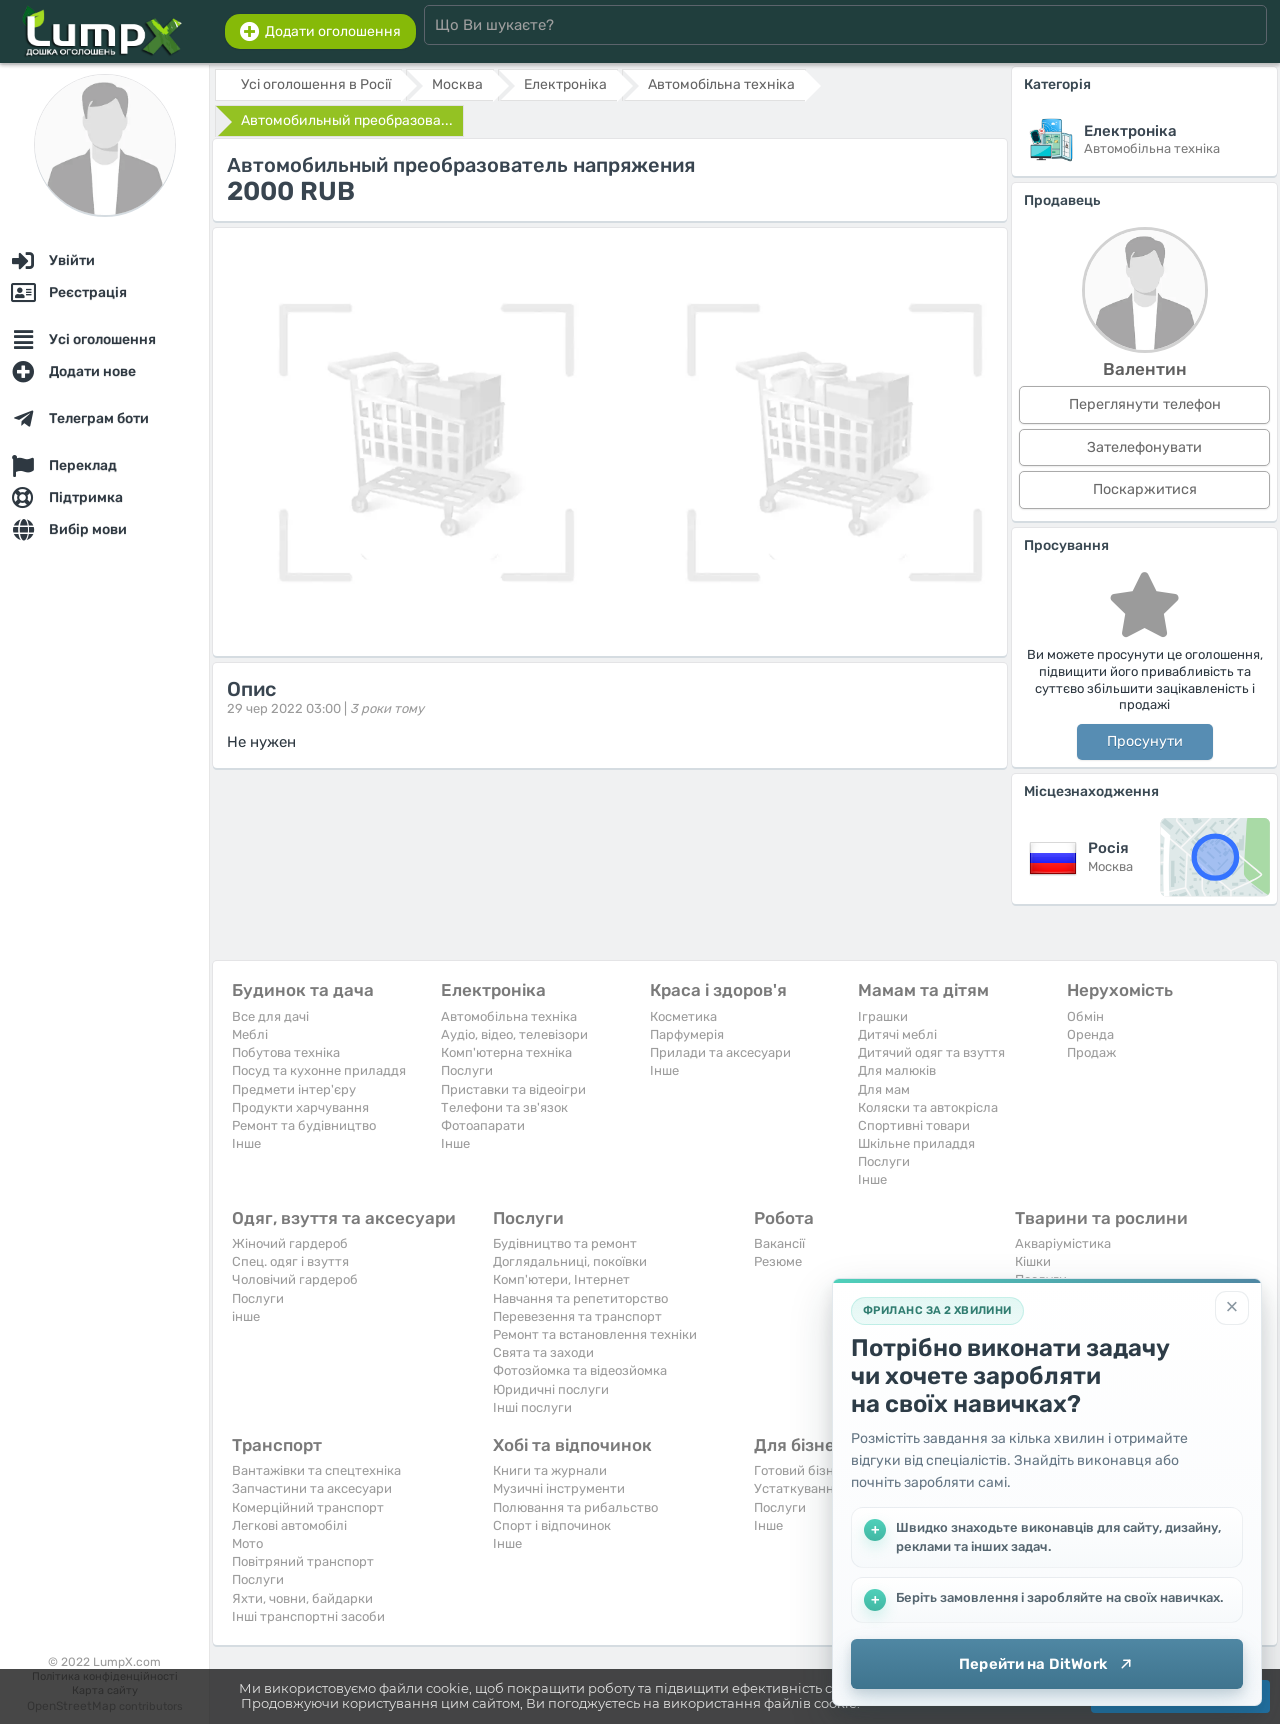  What do you see at coordinates (308, 1507) in the screenshot?
I see `Комерційний транспорт` at bounding box center [308, 1507].